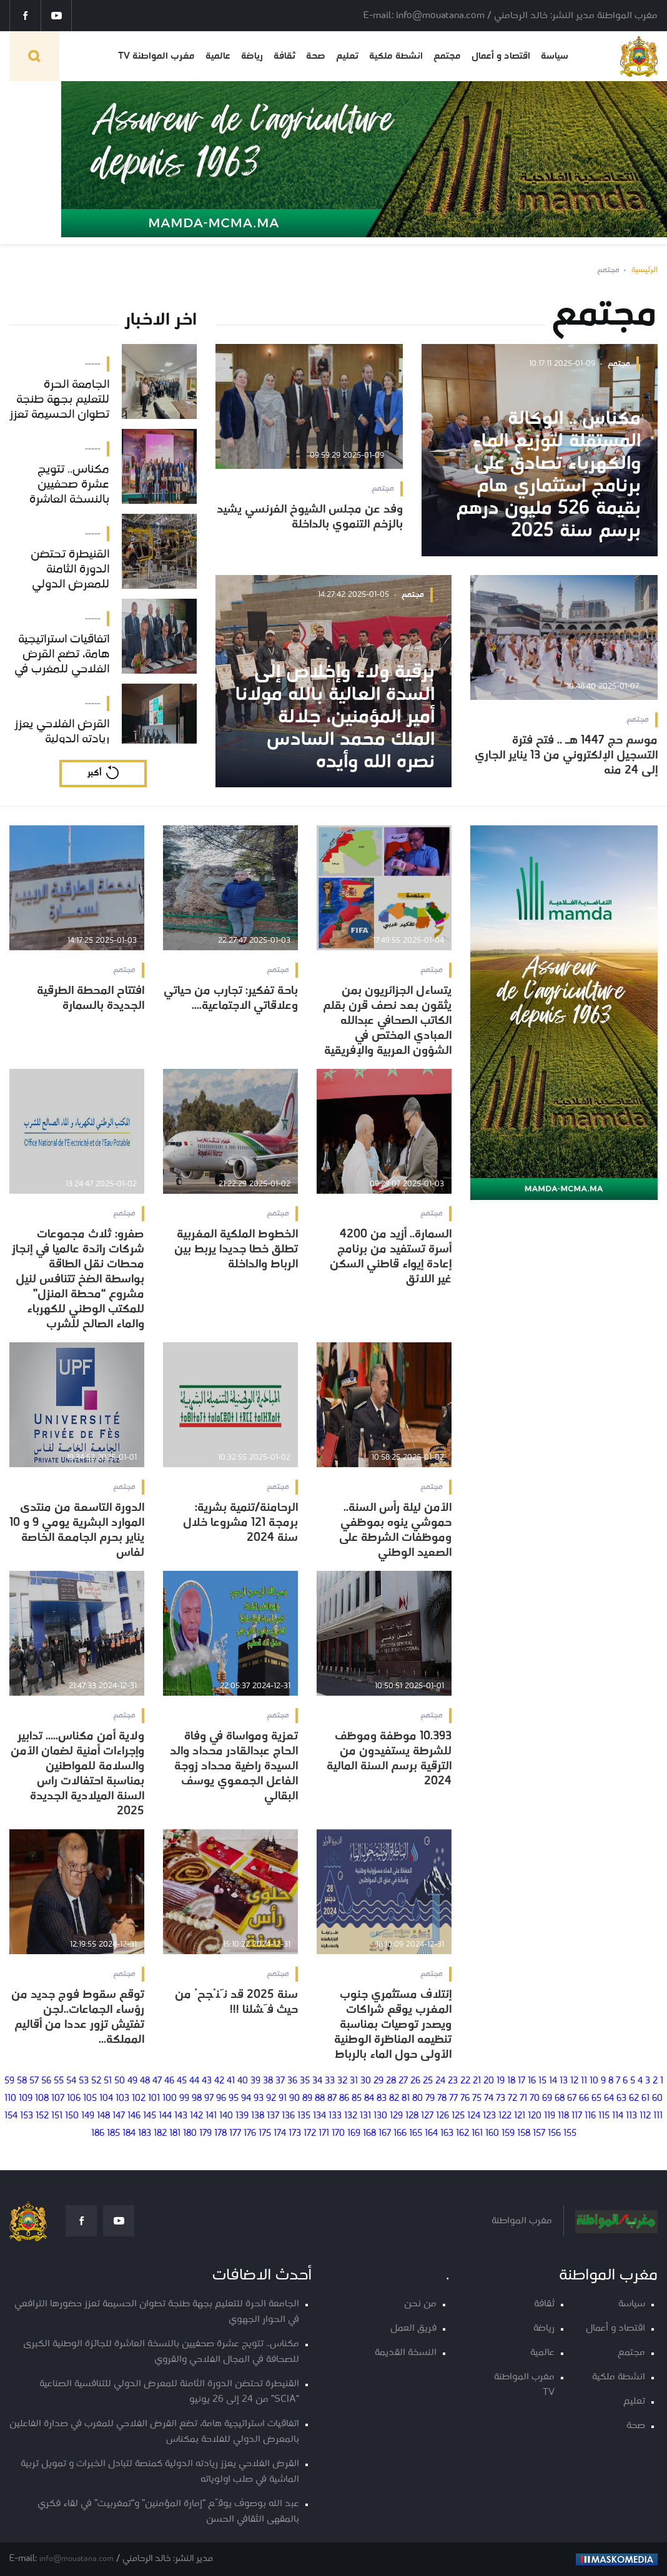 The height and width of the screenshot is (2576, 667). I want to click on 74, so click(488, 2098).